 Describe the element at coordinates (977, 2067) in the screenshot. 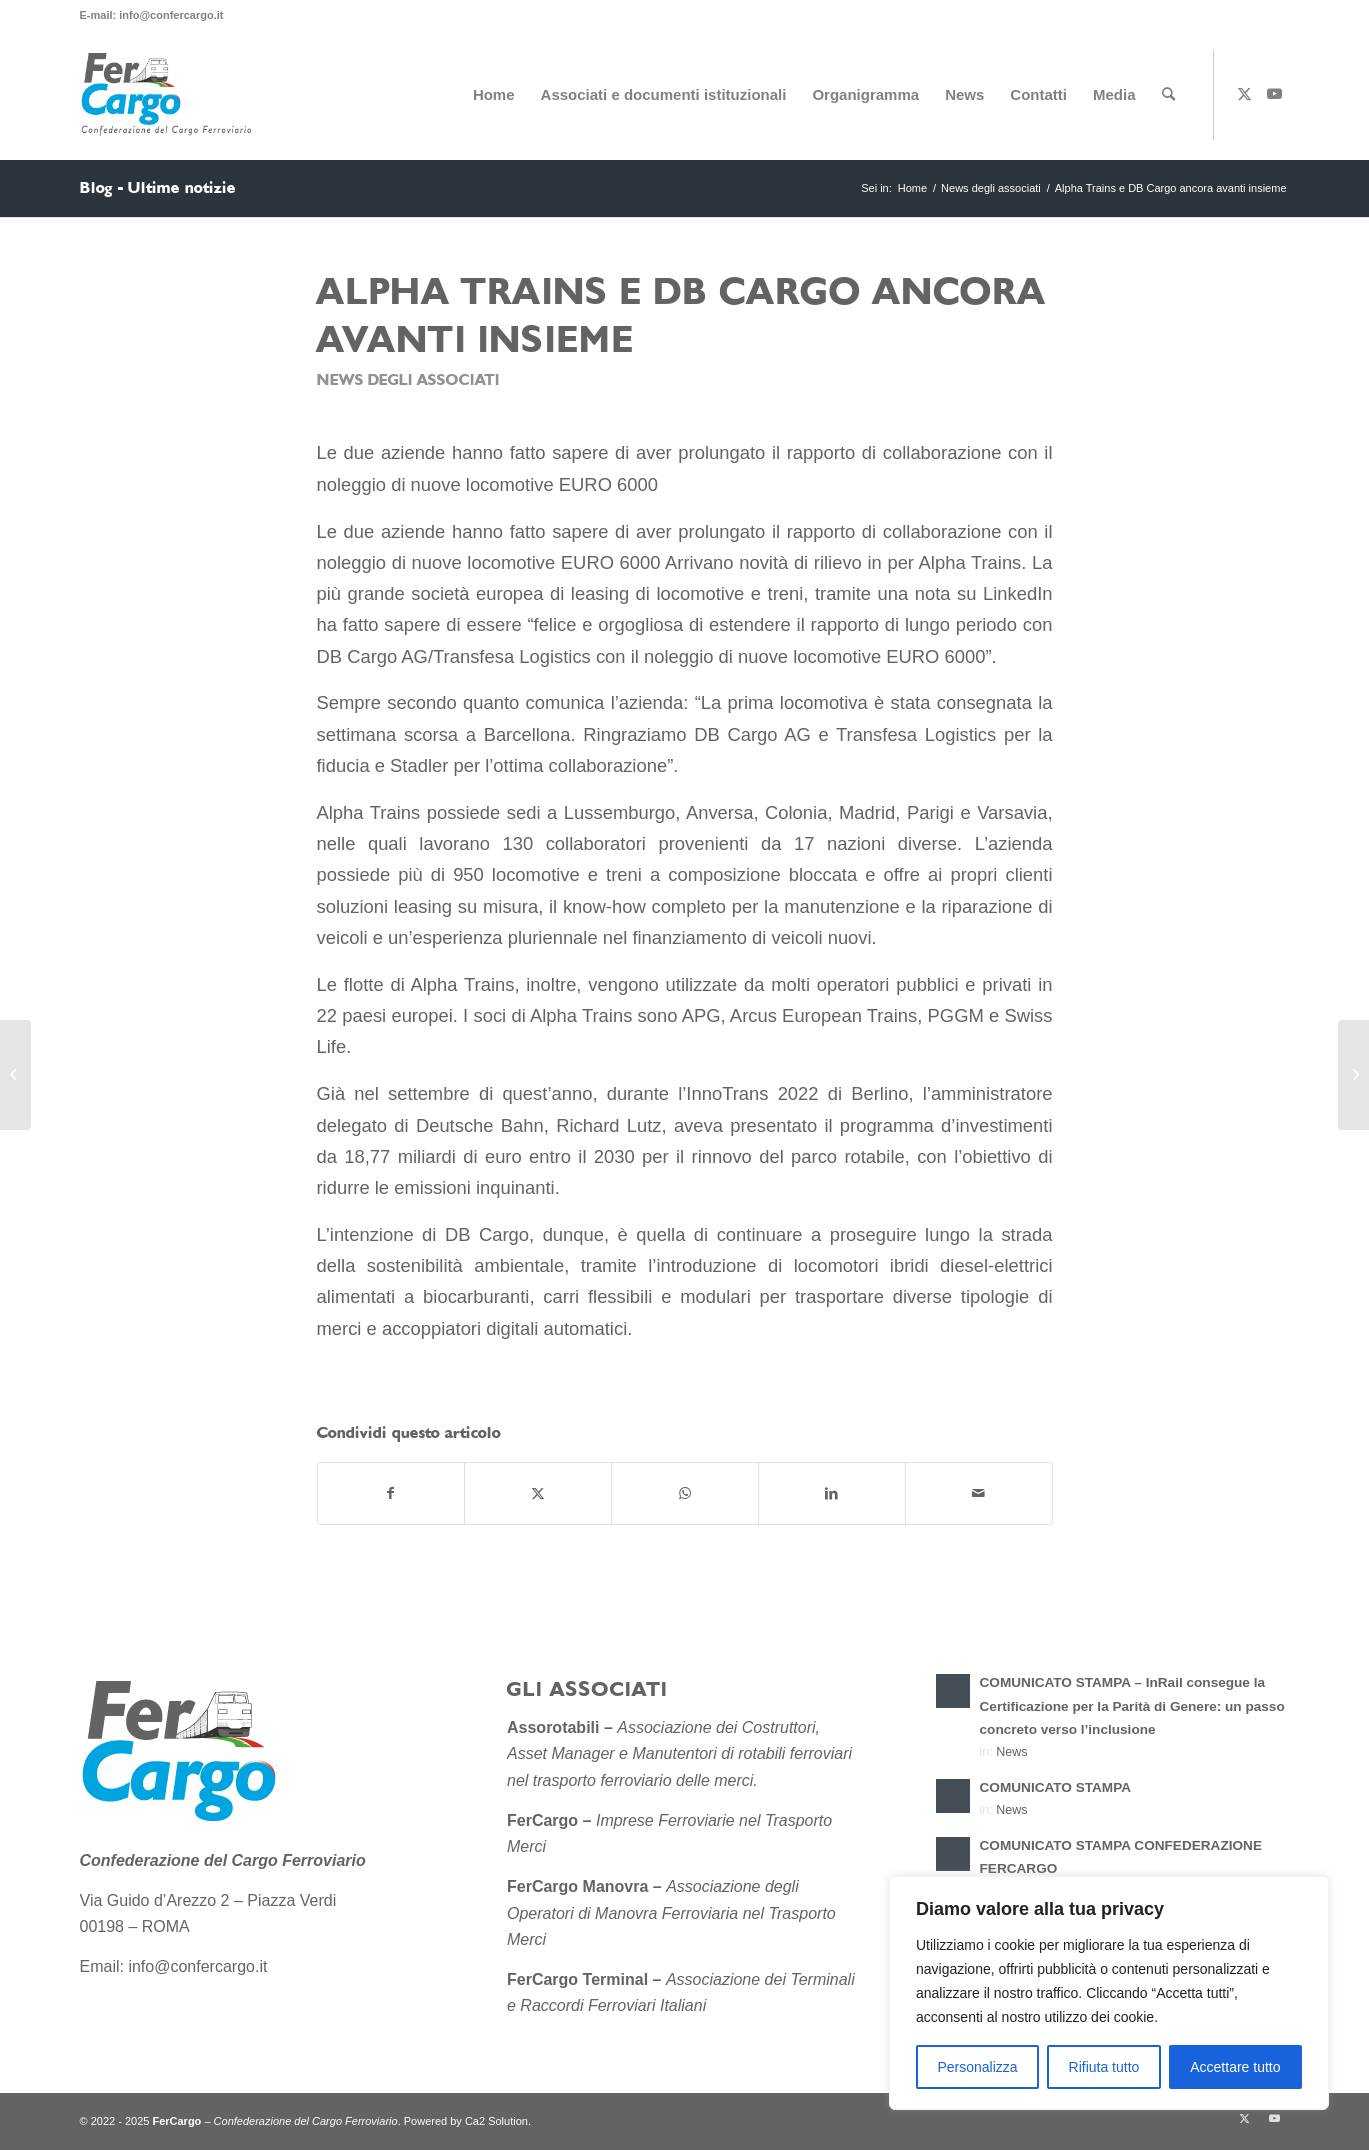

I see `Personalizza` at that location.